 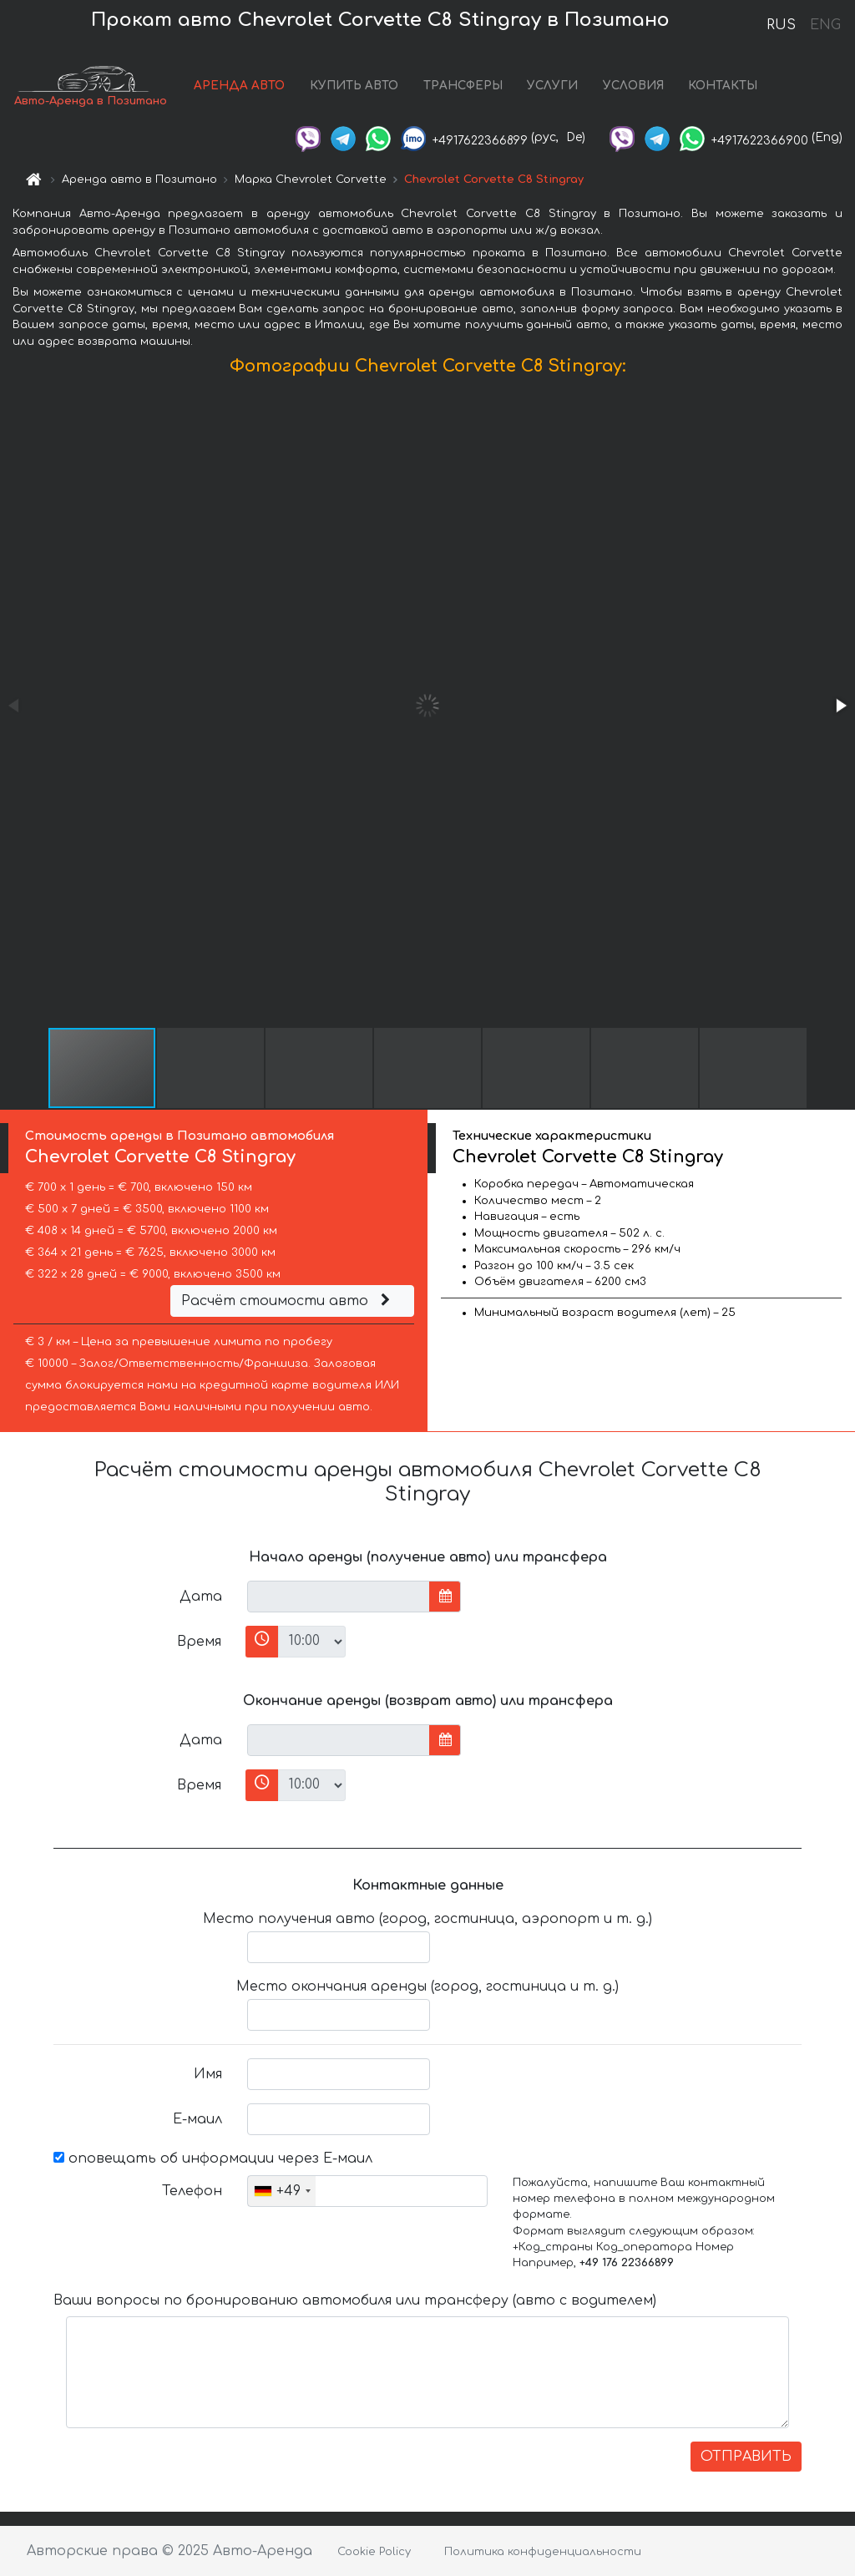 What do you see at coordinates (354, 85) in the screenshot?
I see `КУПИТЬ АВТО` at bounding box center [354, 85].